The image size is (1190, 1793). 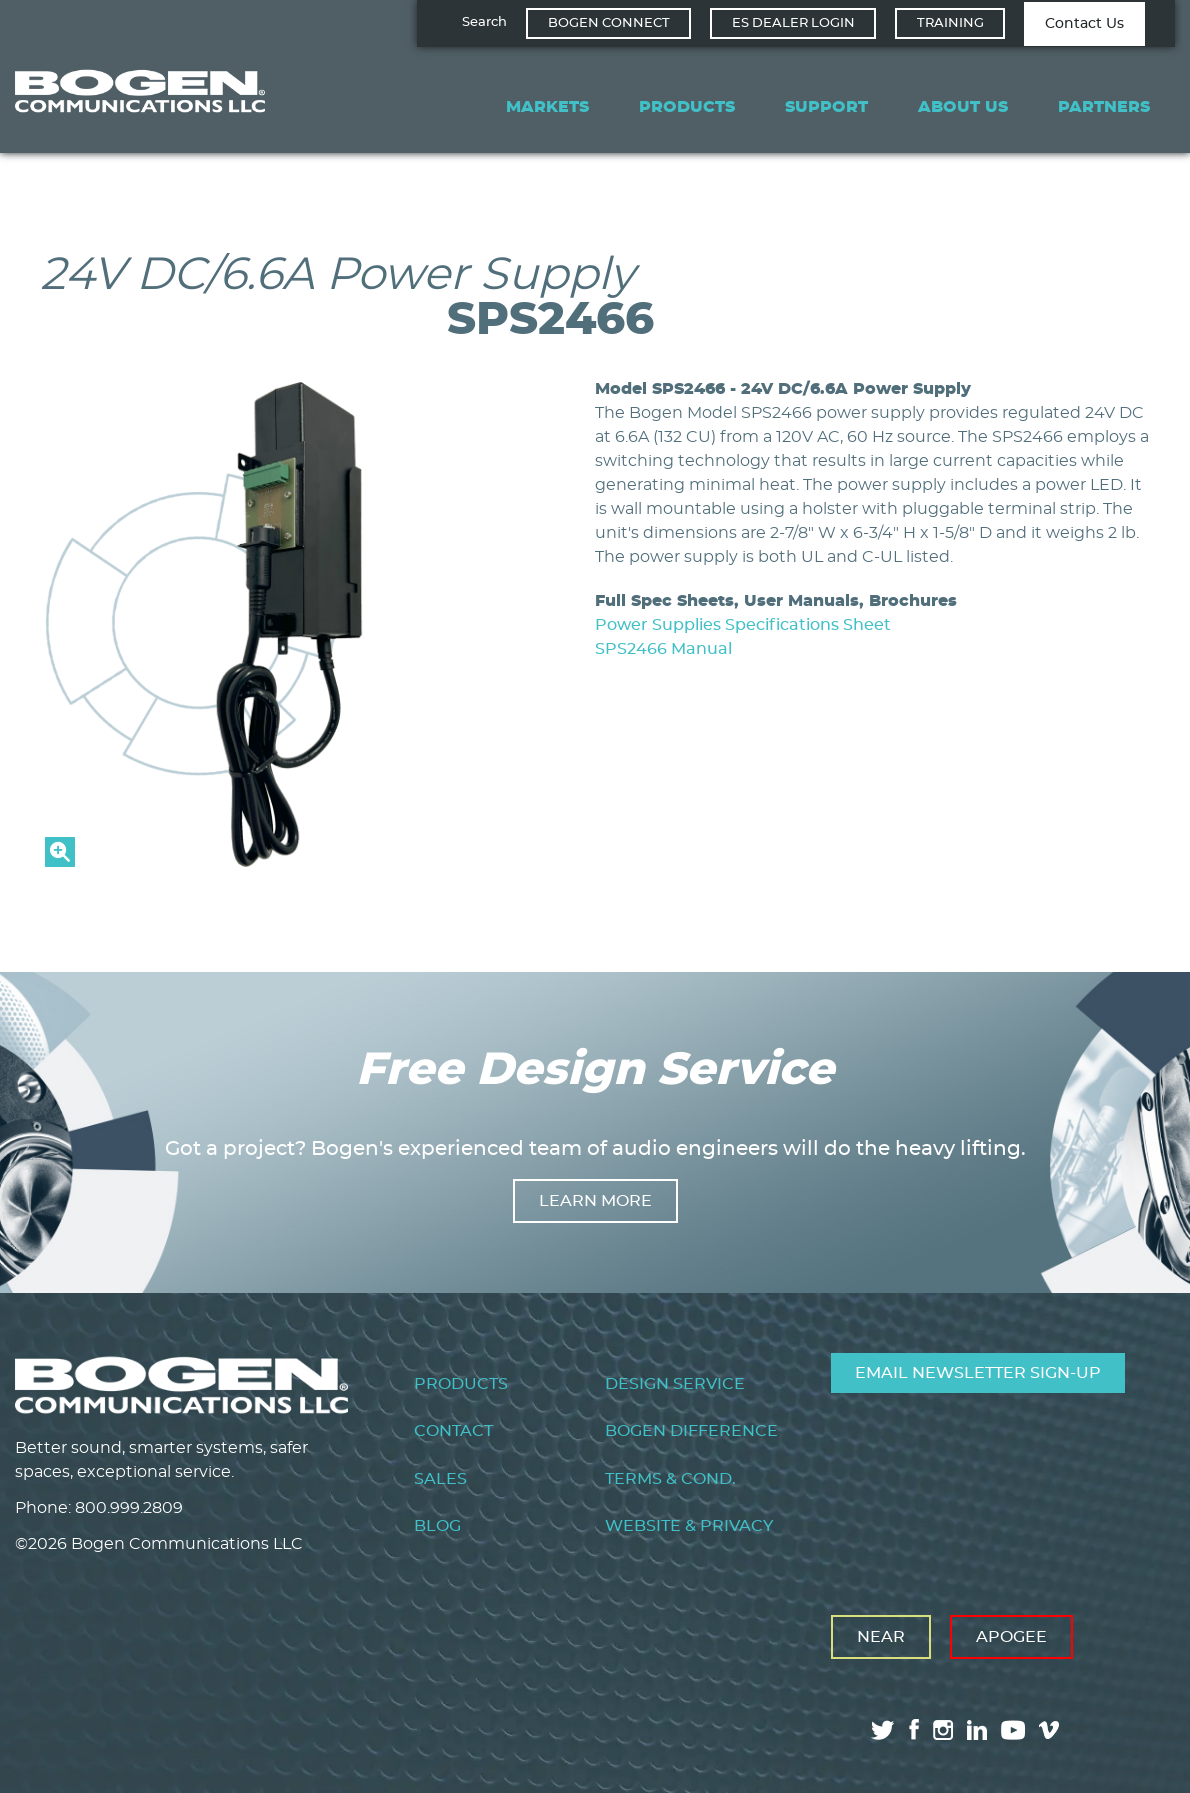 What do you see at coordinates (881, 1637) in the screenshot?
I see `Near` at bounding box center [881, 1637].